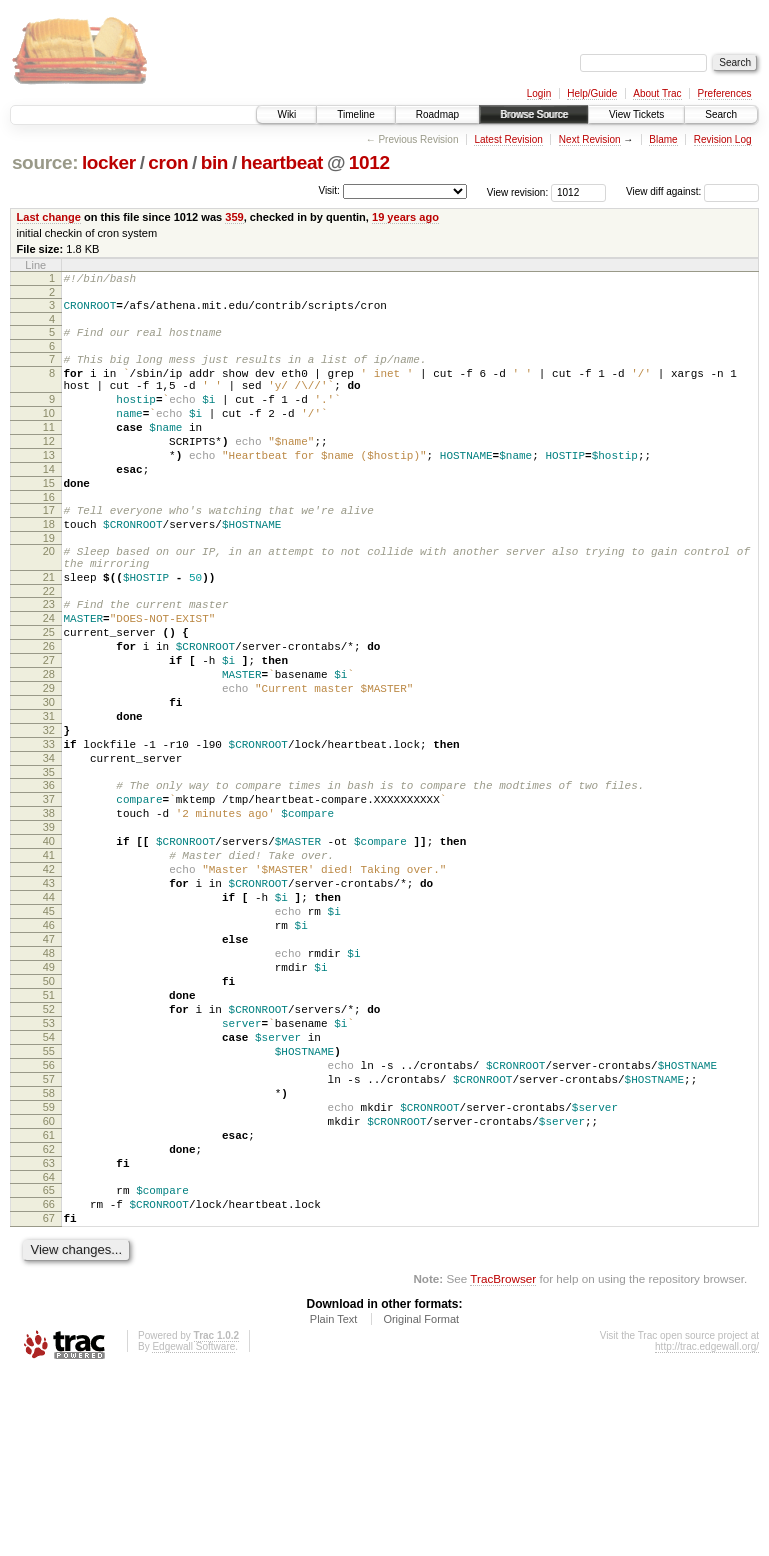  I want to click on 27, so click(49, 726).